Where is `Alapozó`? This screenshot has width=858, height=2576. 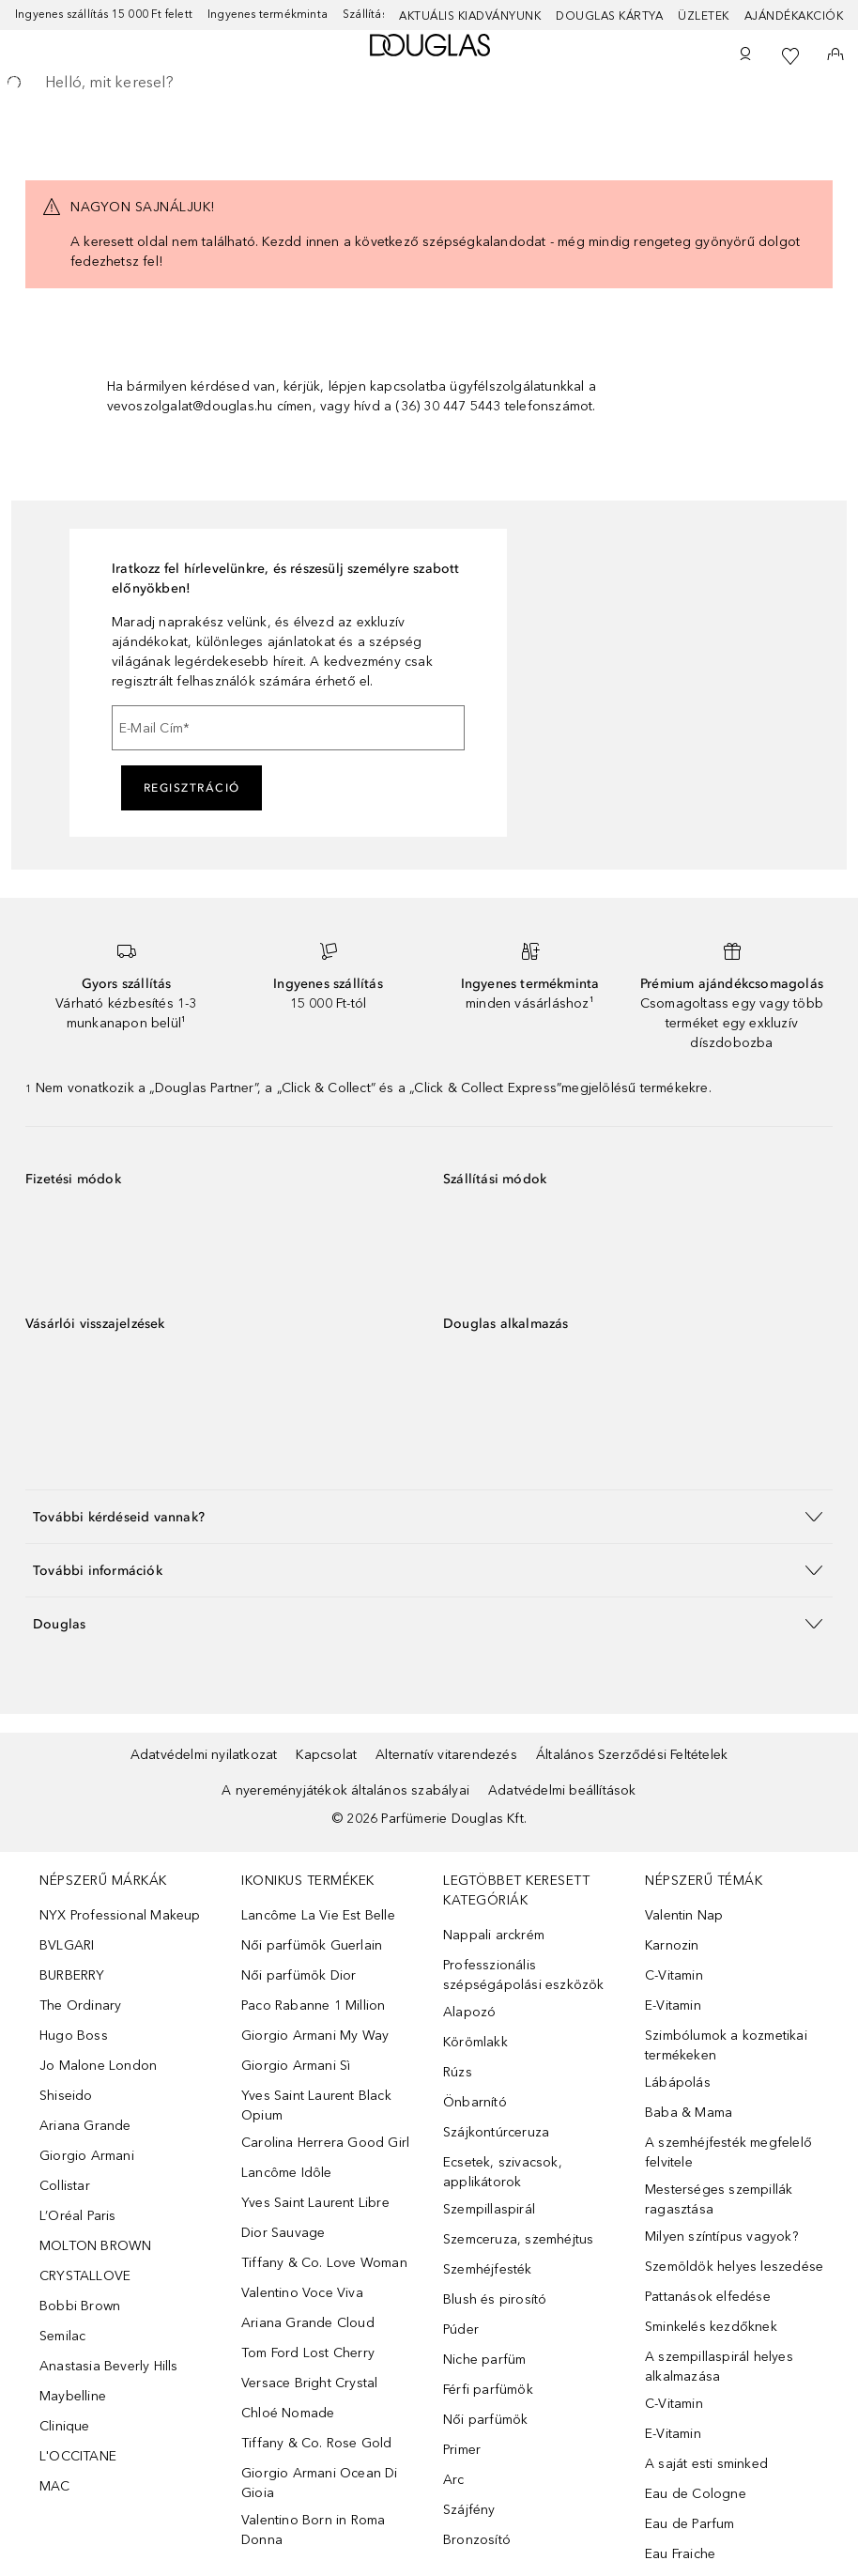
Alapozó is located at coordinates (469, 2012).